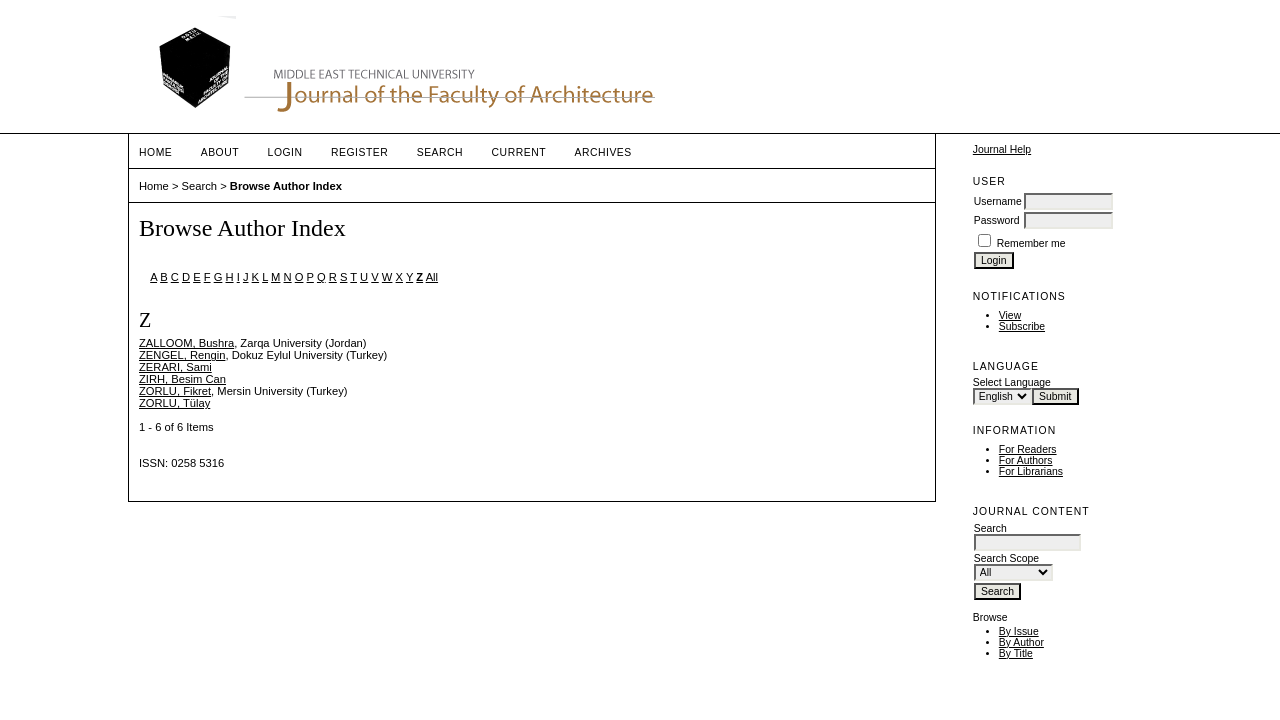 The height and width of the screenshot is (720, 1280). Describe the element at coordinates (1026, 460) in the screenshot. I see `For Authors` at that location.